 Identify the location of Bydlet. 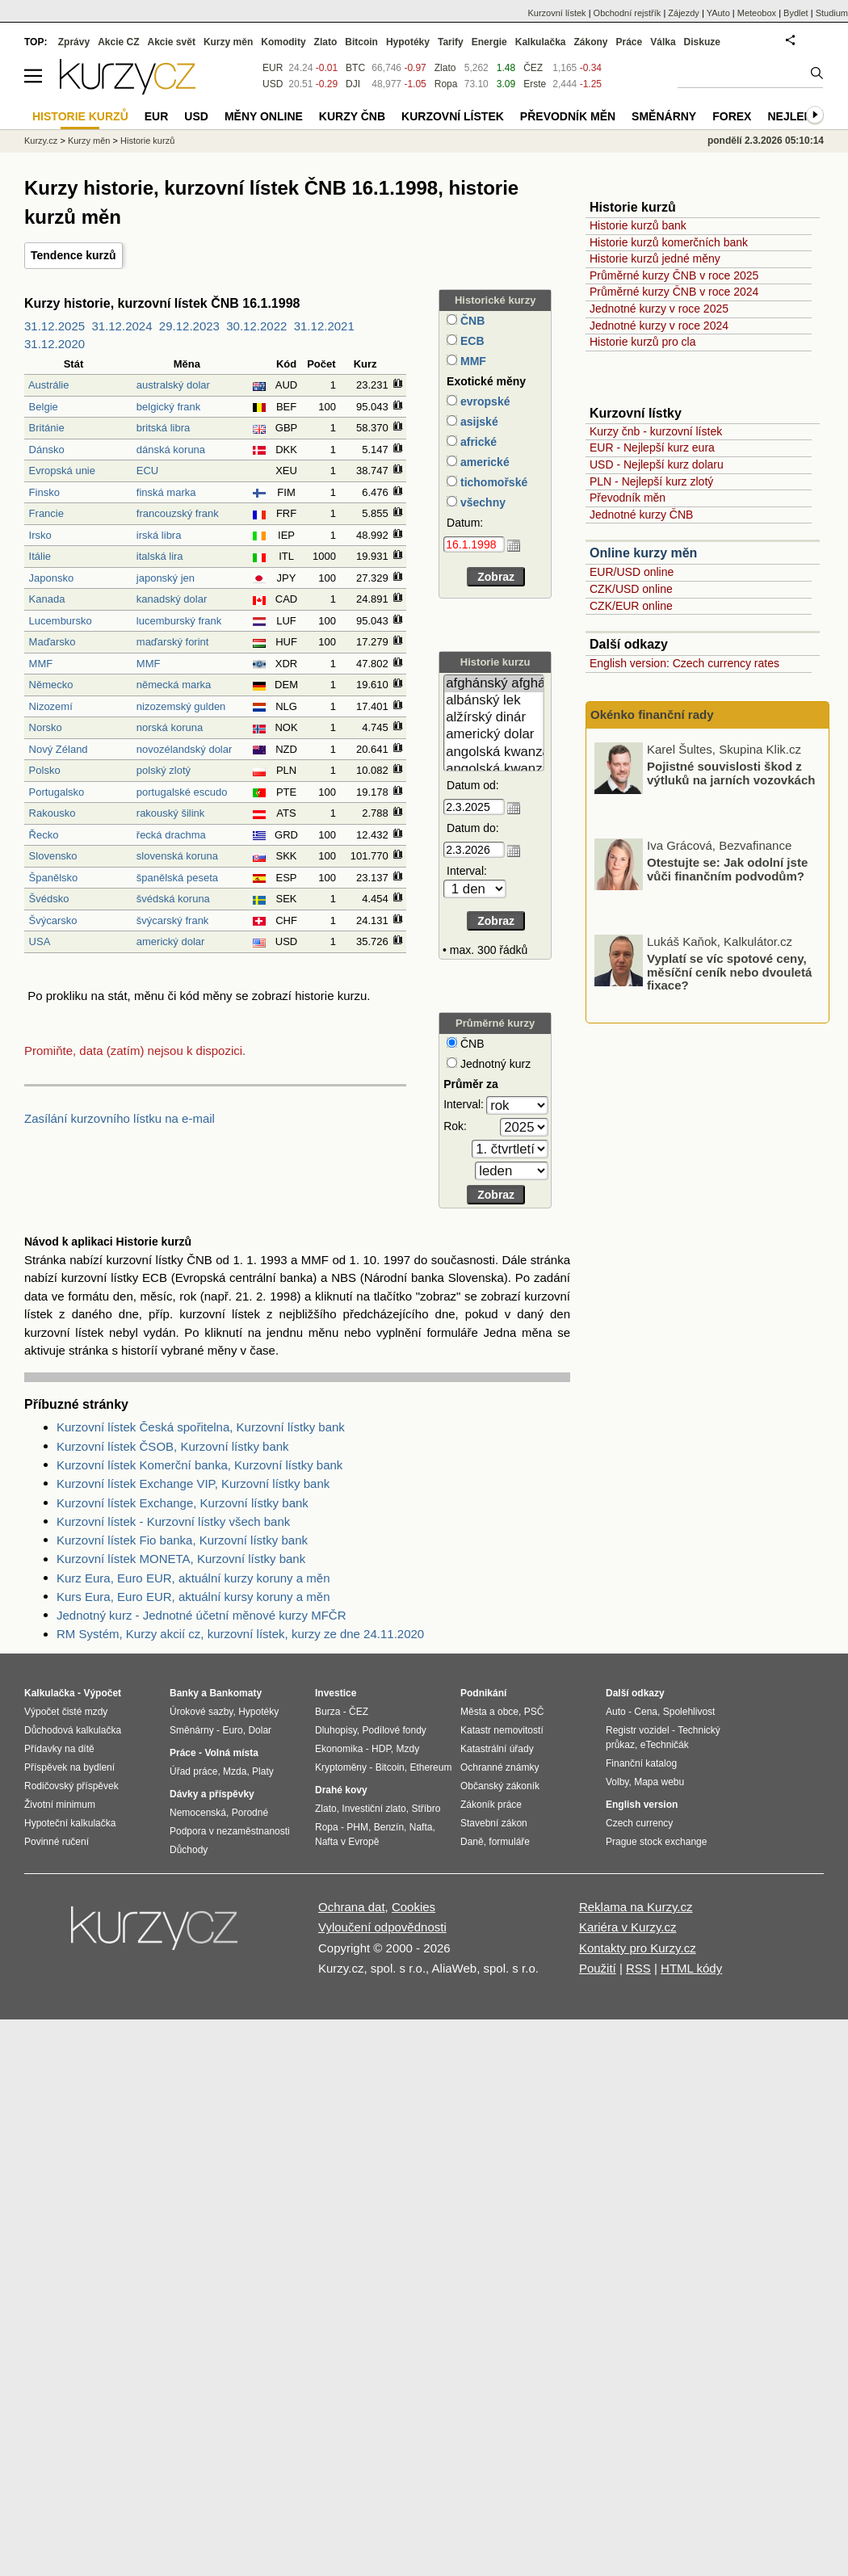
(795, 13).